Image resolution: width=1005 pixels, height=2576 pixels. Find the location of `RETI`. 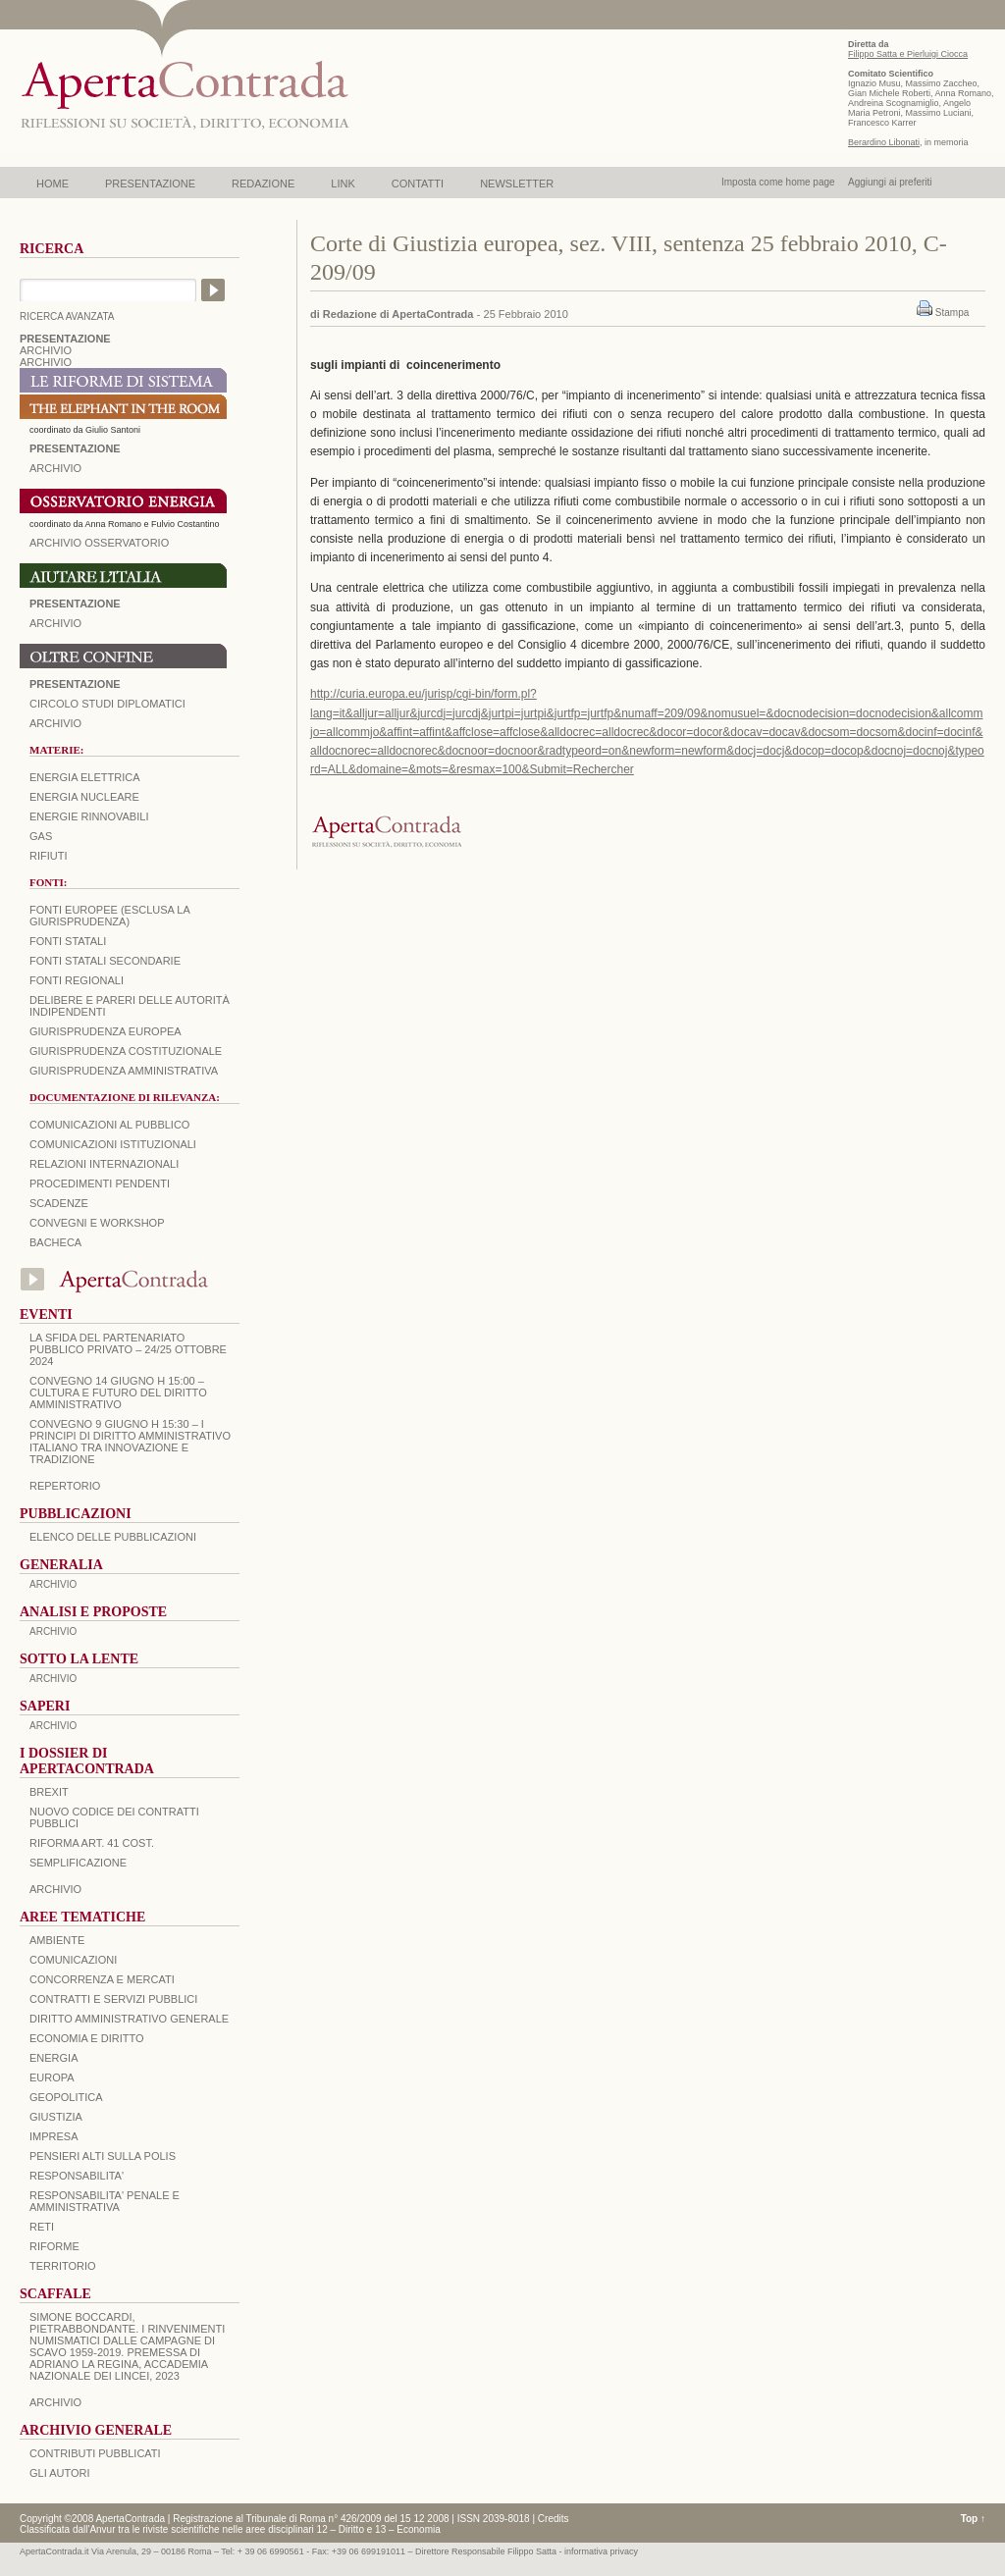

RETI is located at coordinates (41, 2227).